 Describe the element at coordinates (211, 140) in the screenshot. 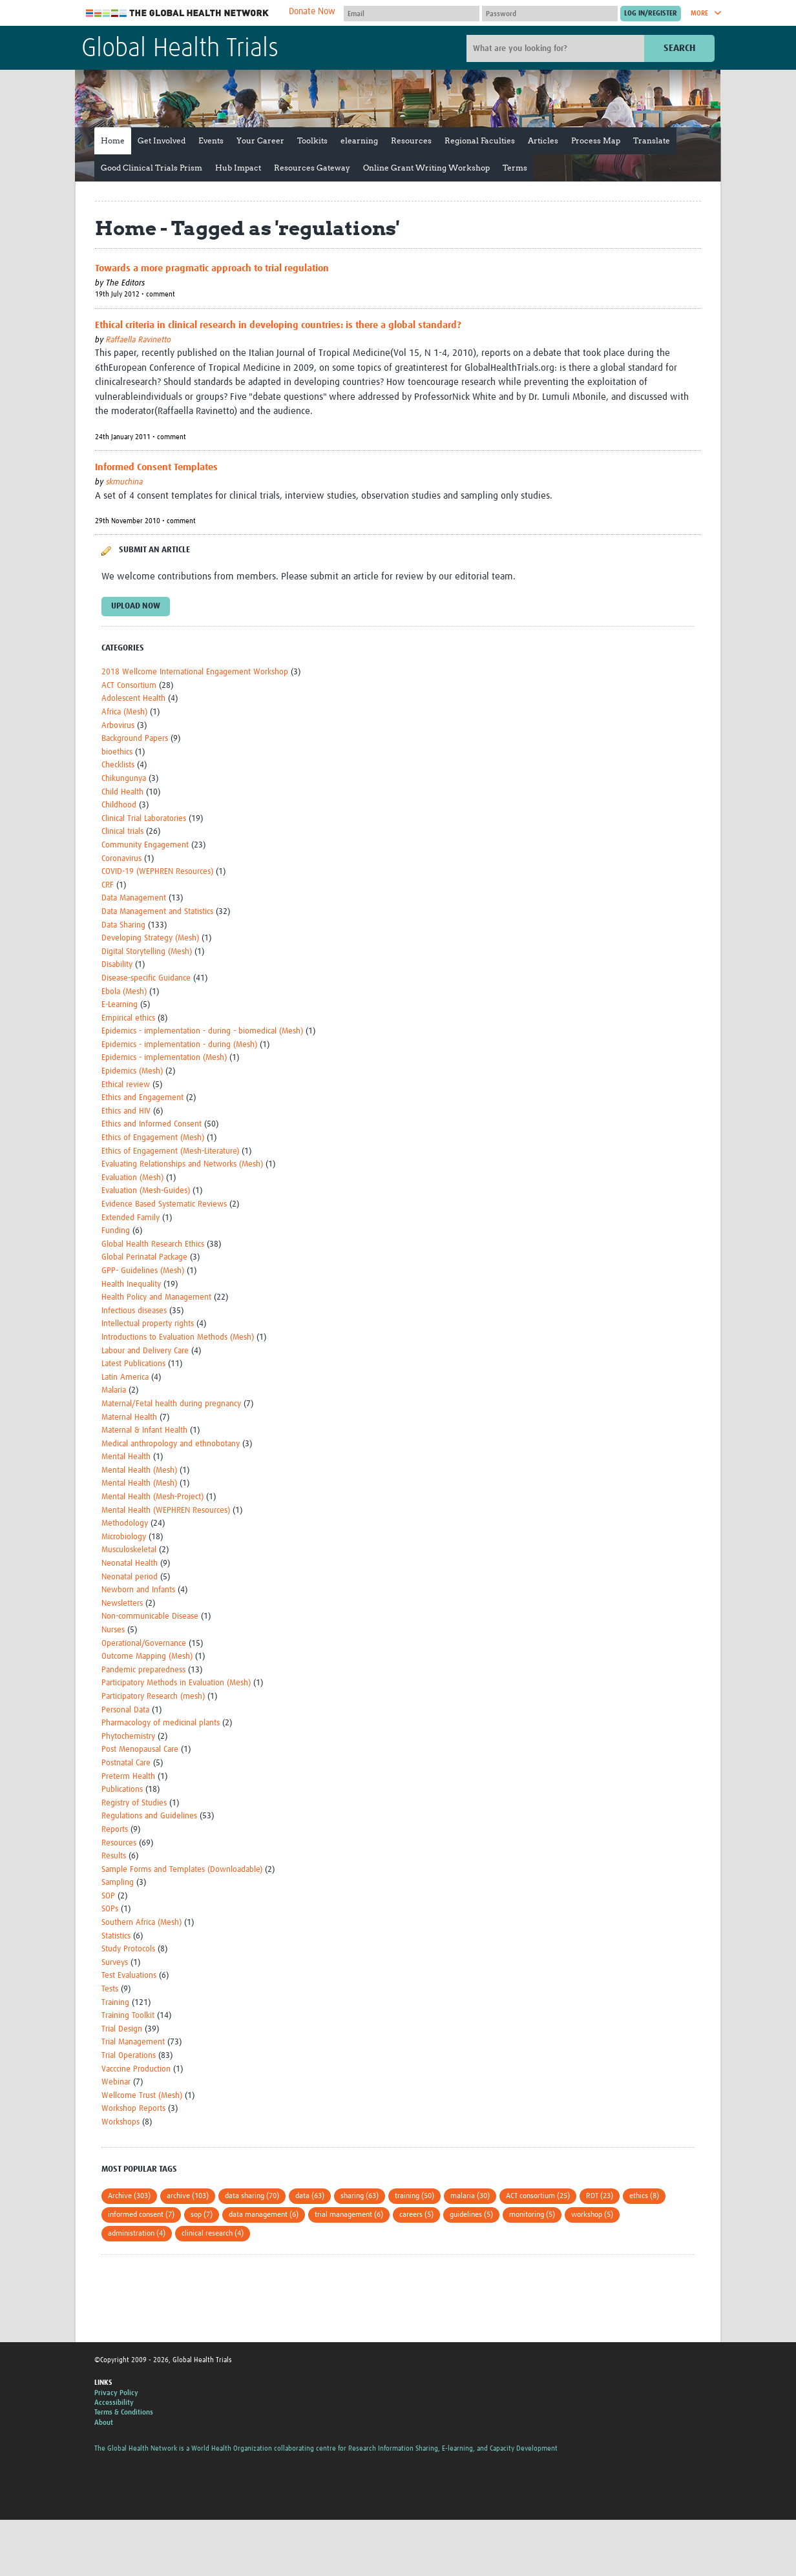

I see `Events` at that location.